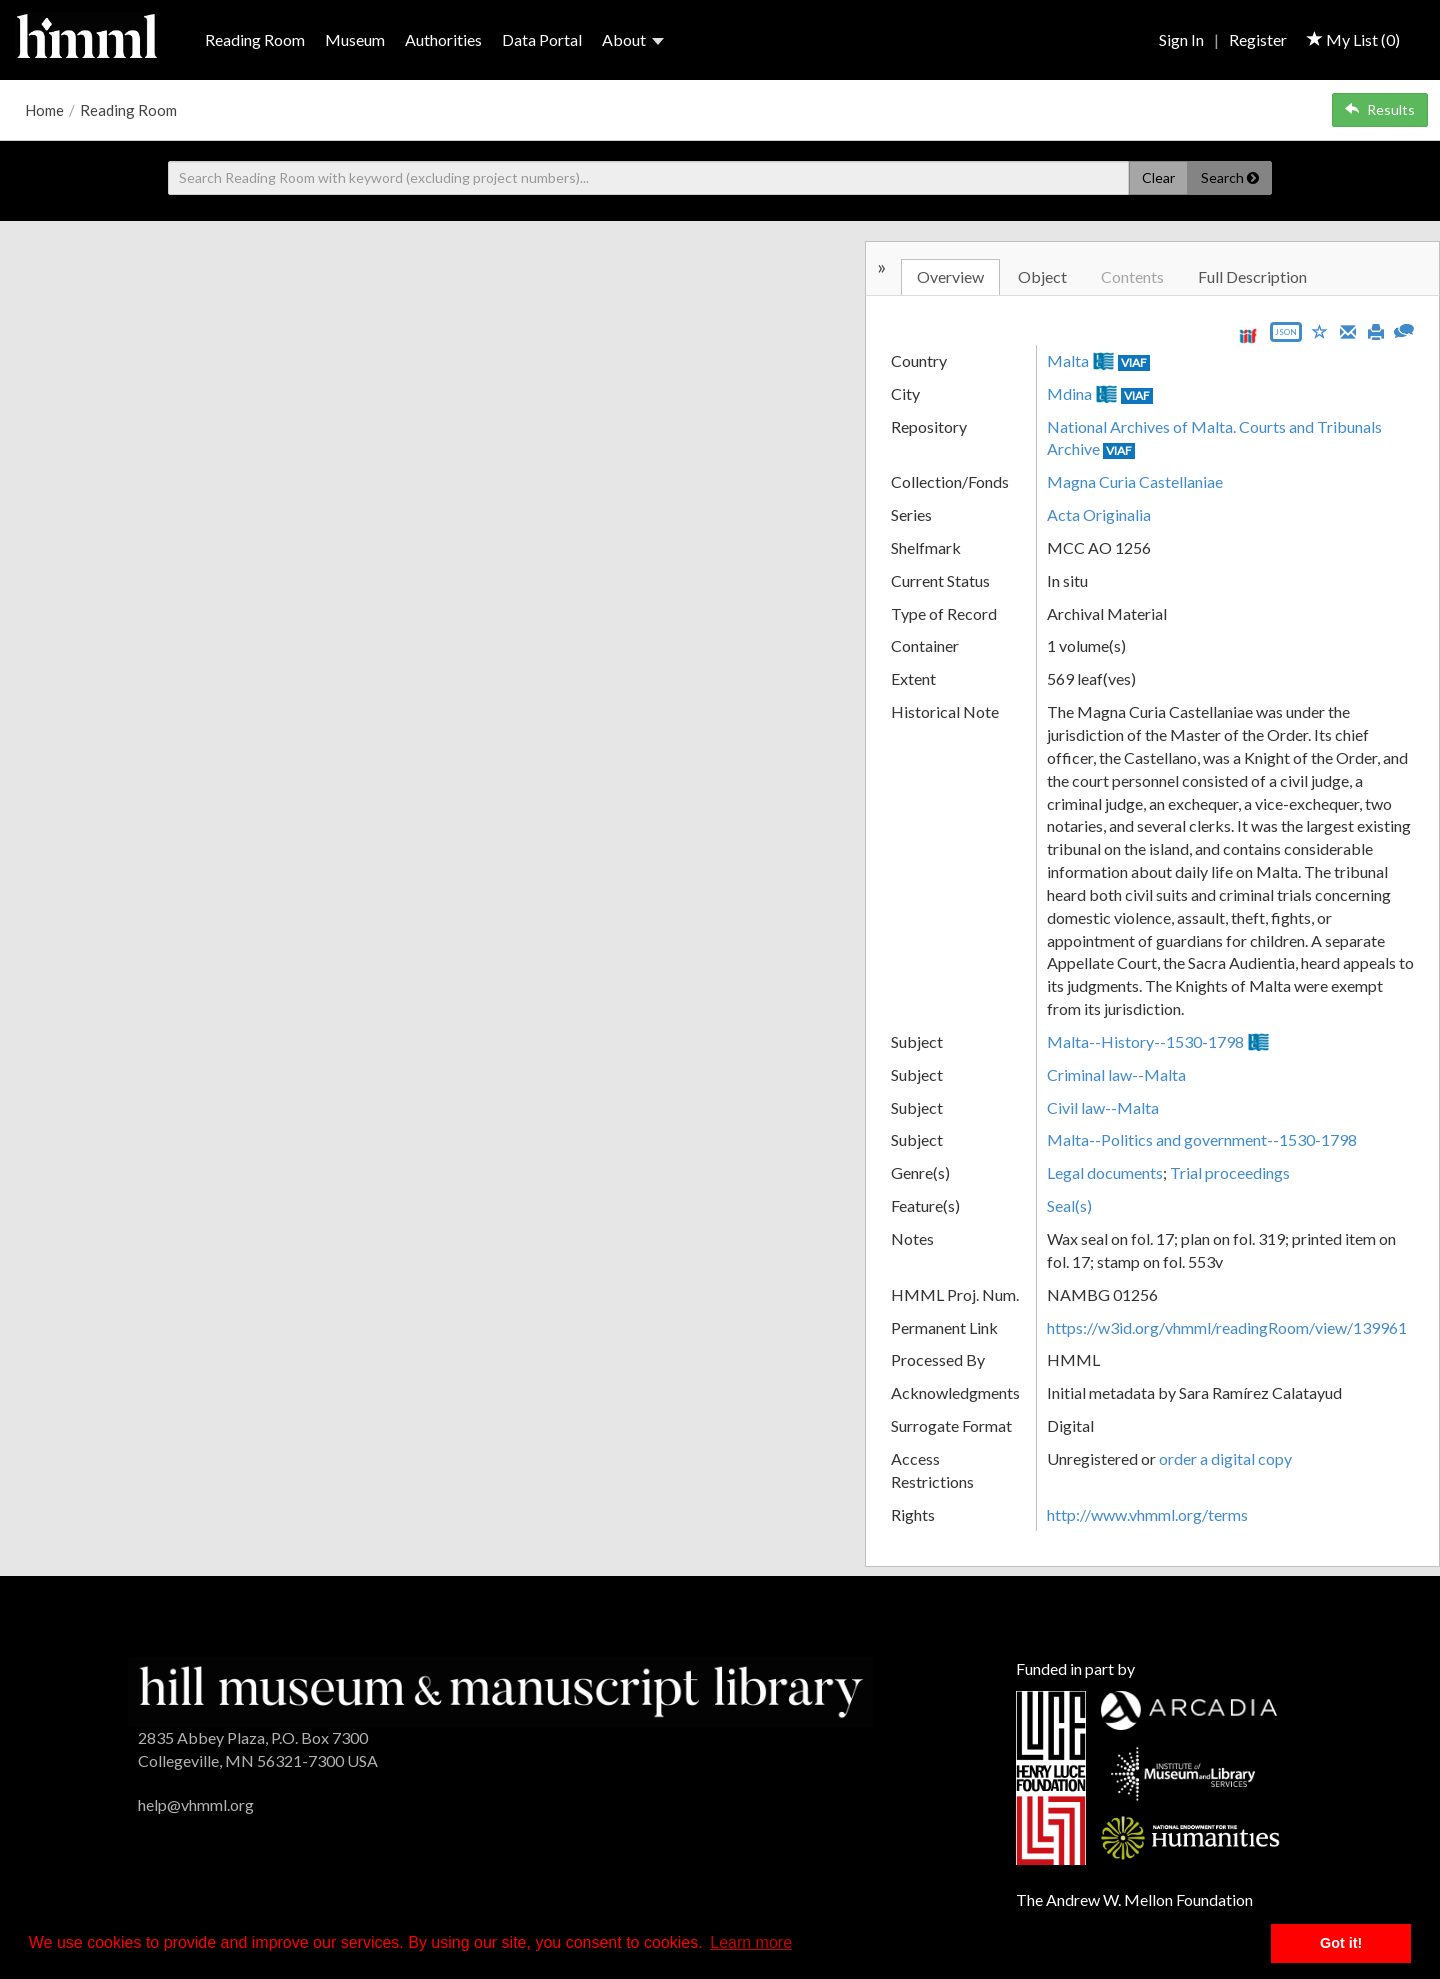 This screenshot has height=1979, width=1440. I want to click on order a digital copy, so click(1225, 1458).